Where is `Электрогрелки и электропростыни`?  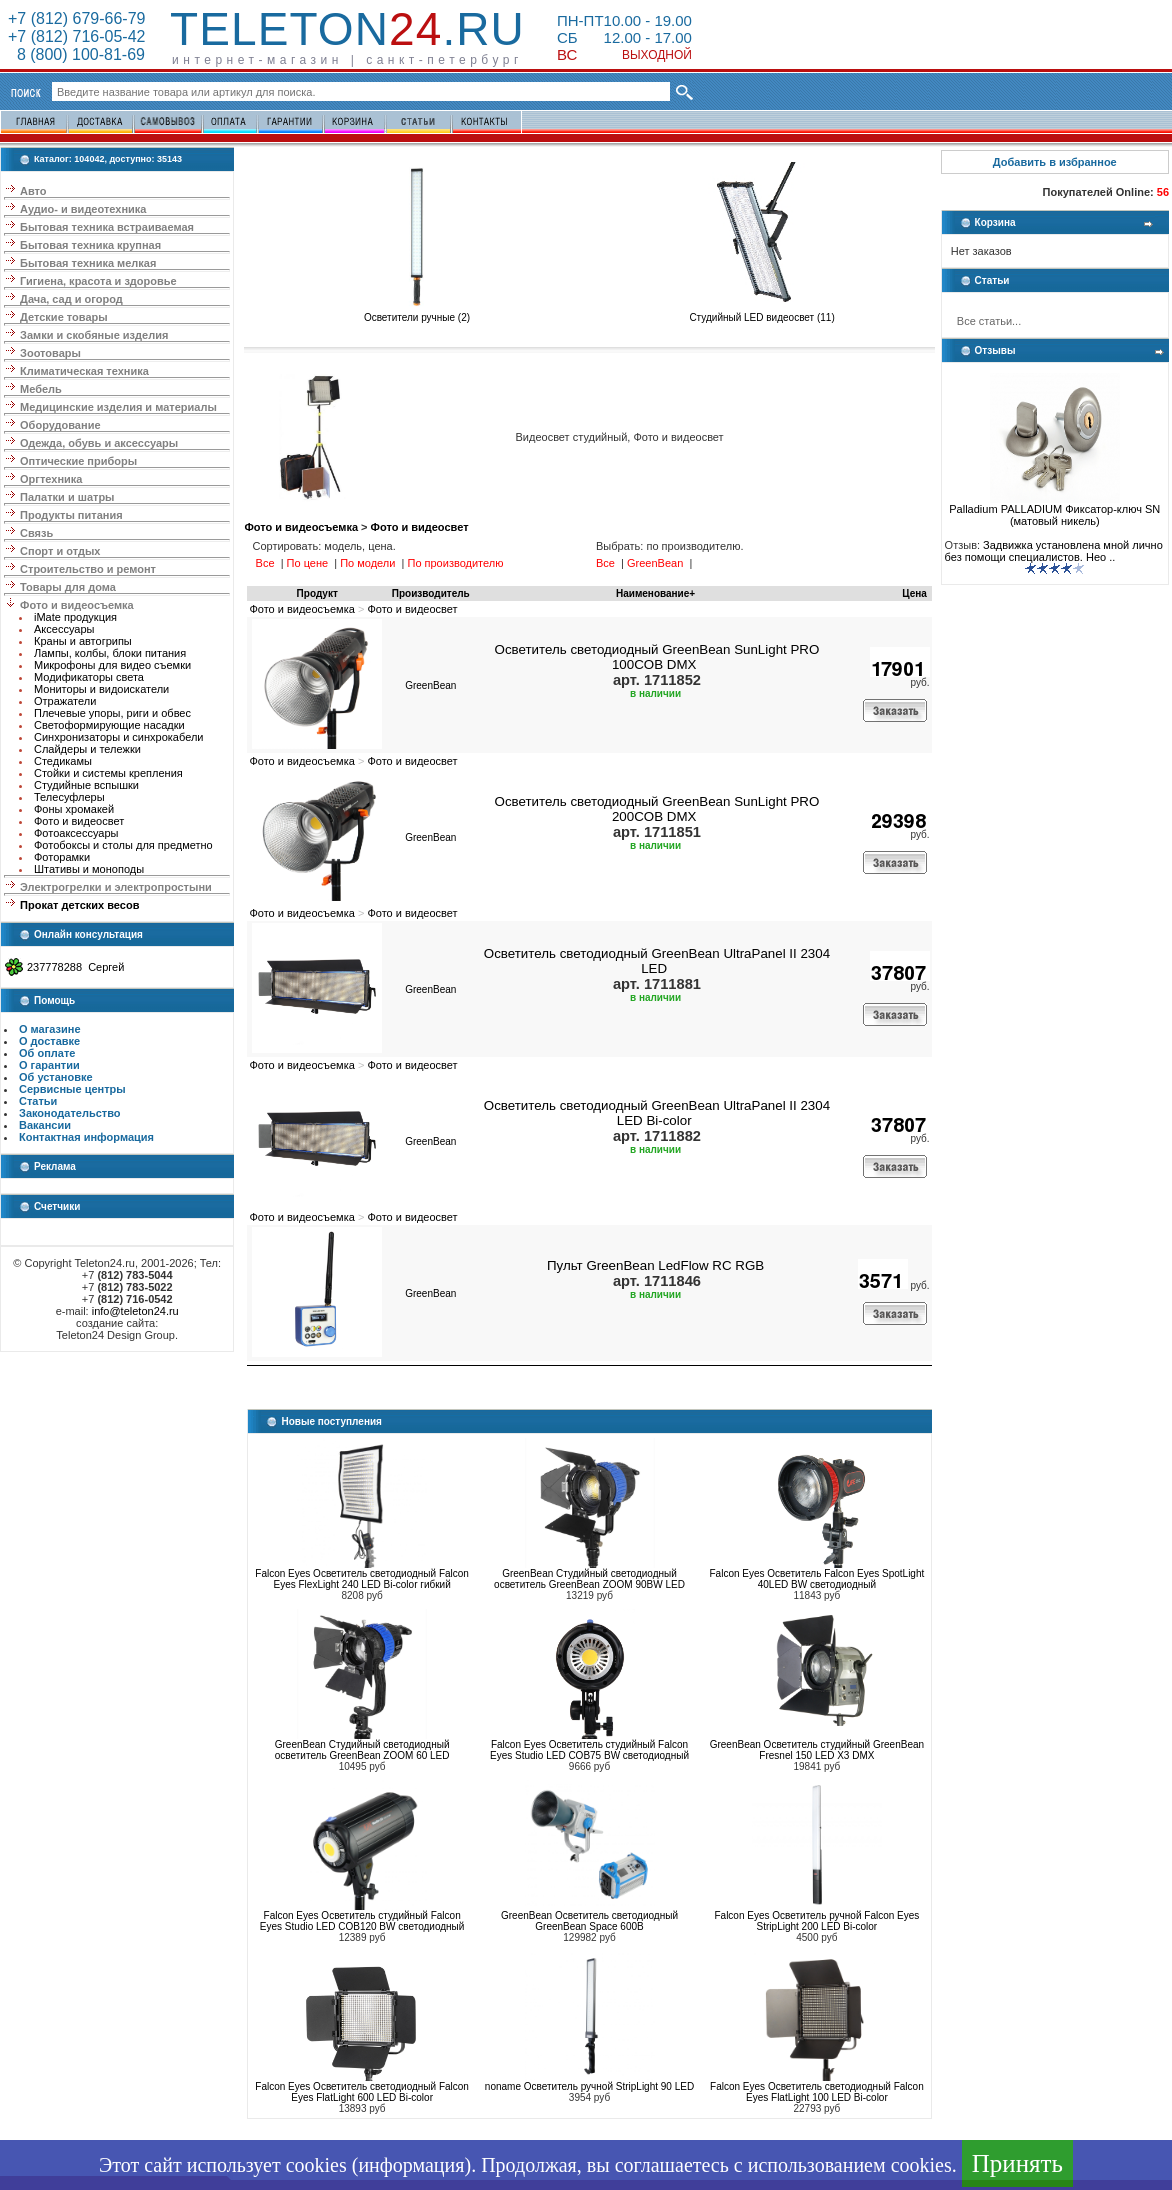 Электрогрелки и электропростыни is located at coordinates (116, 887).